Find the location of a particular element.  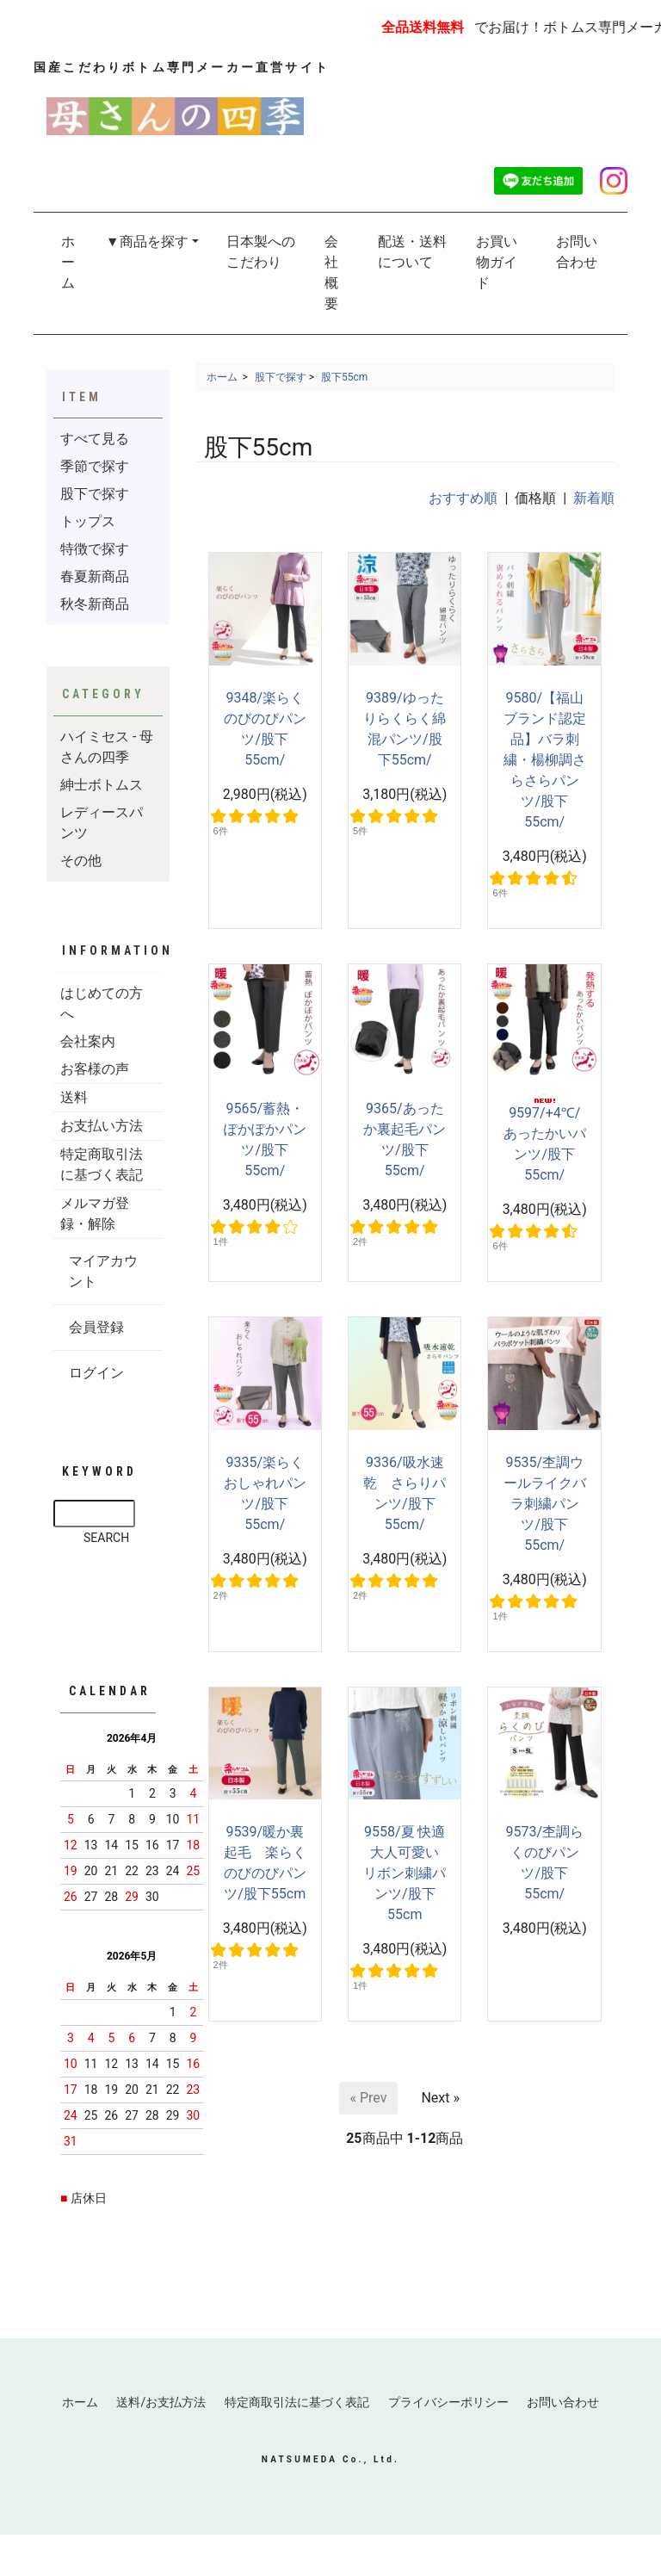

股下55cm is located at coordinates (344, 377).